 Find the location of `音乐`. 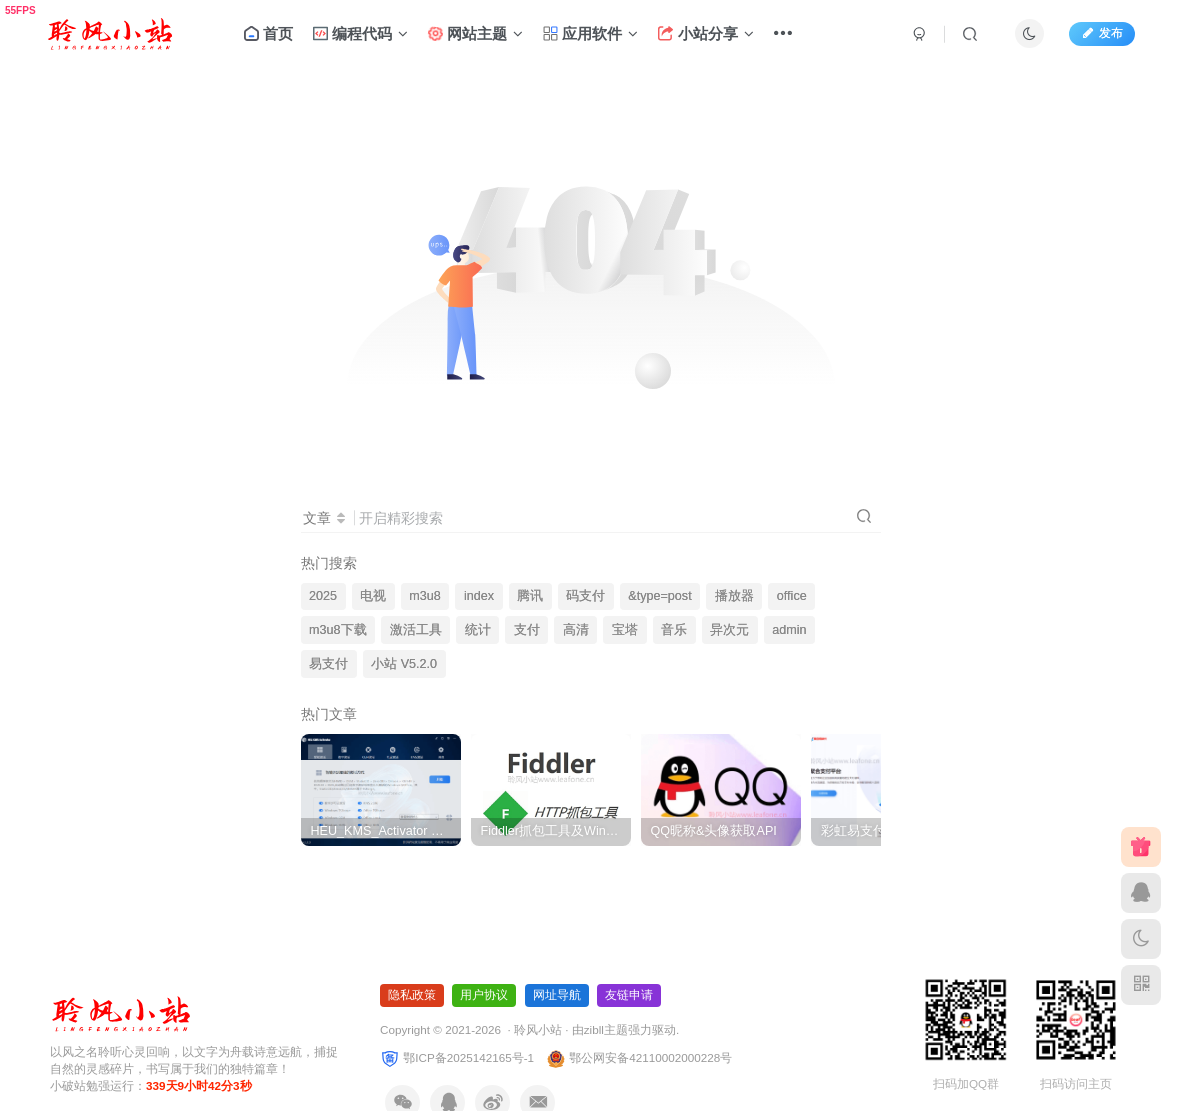

音乐 is located at coordinates (674, 630).